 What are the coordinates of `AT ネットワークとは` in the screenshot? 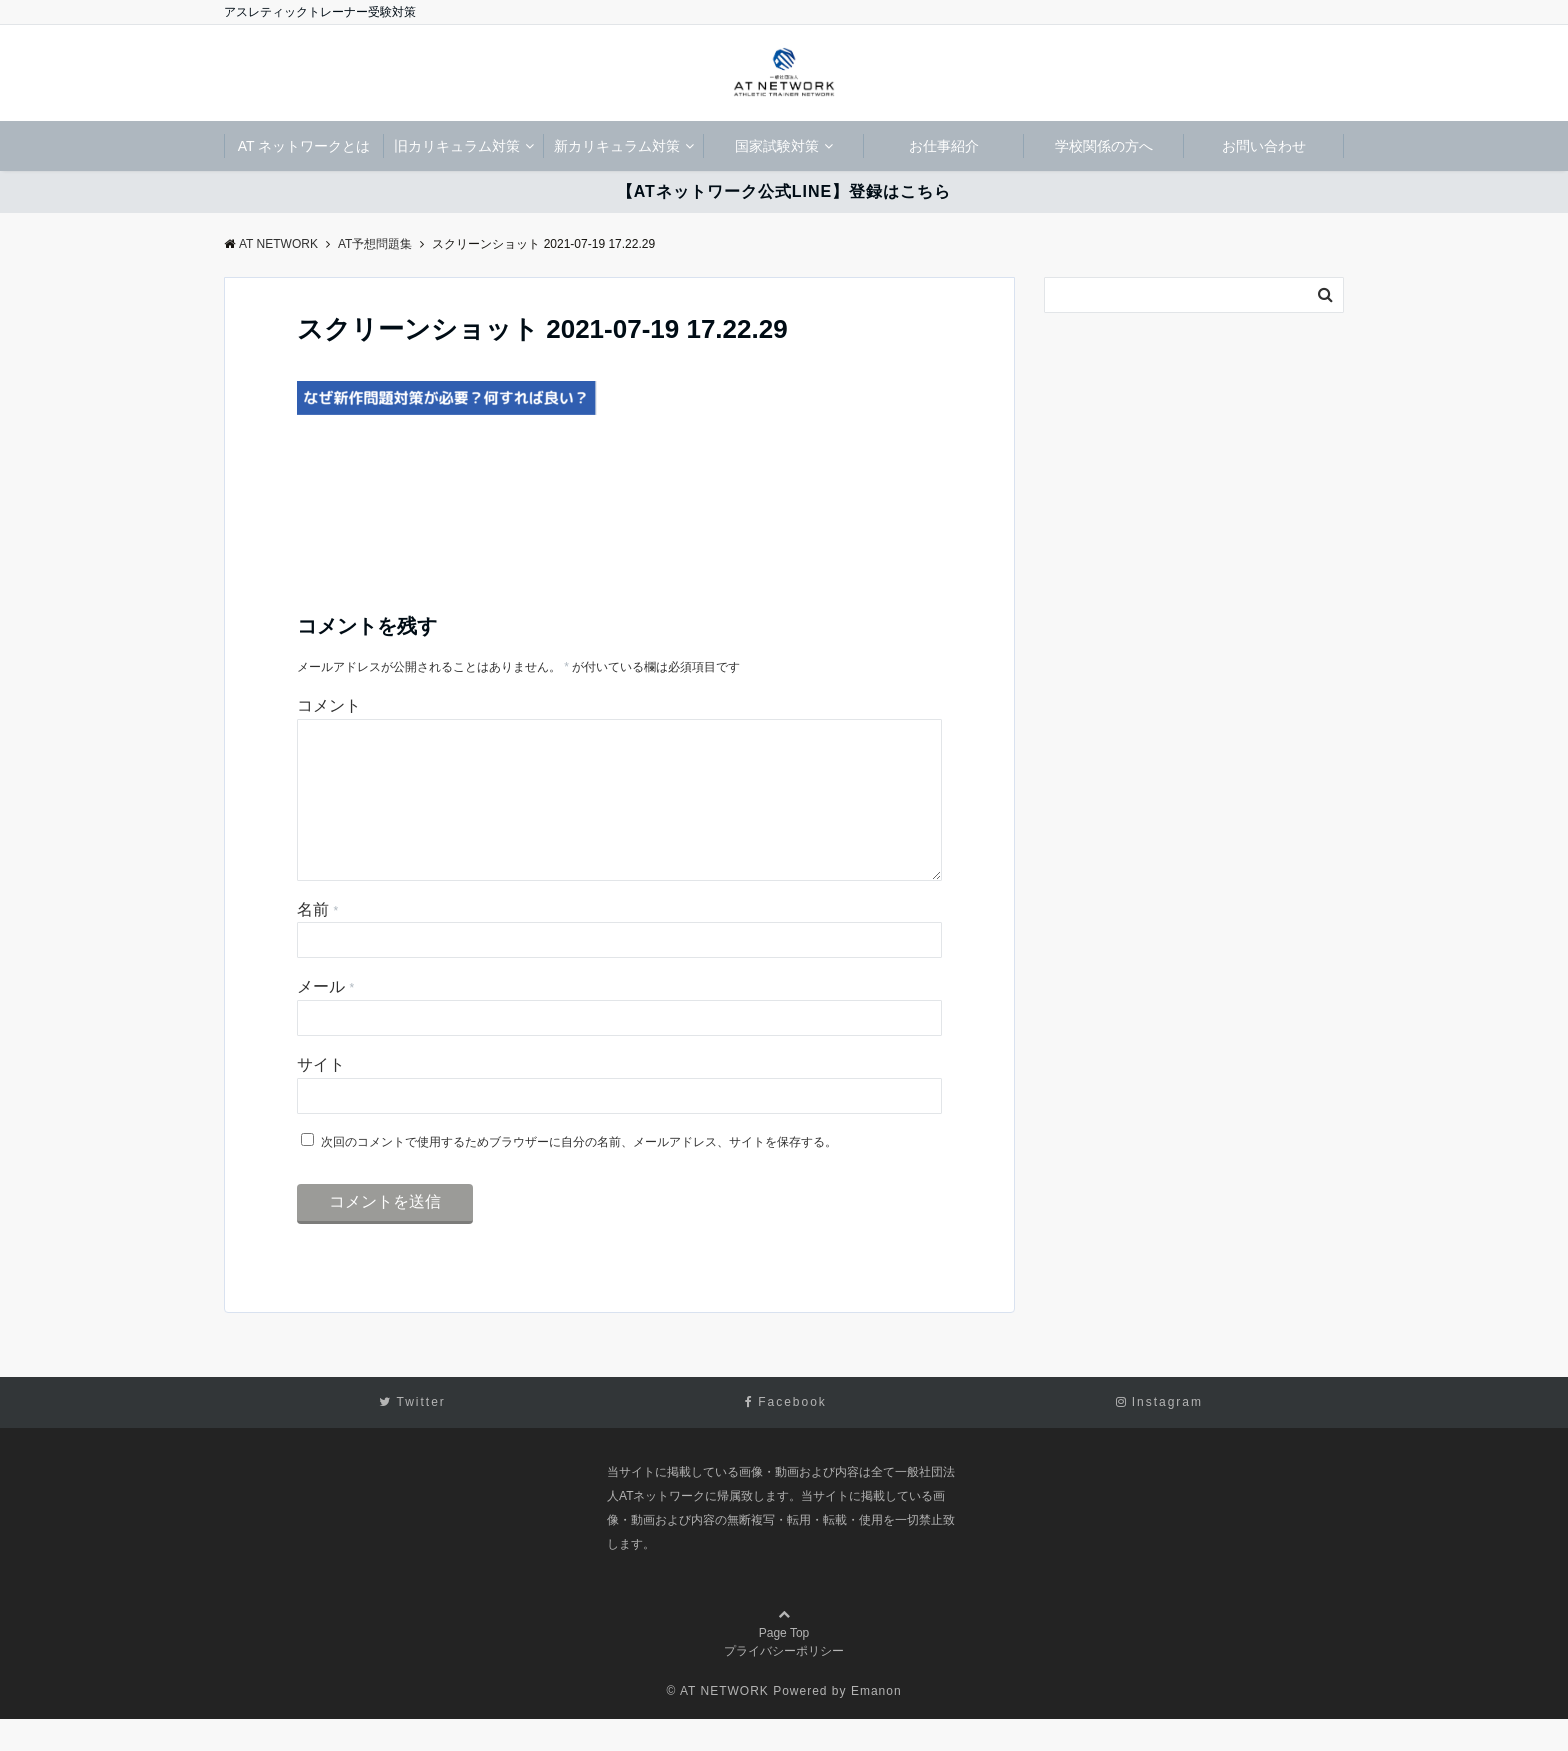 It's located at (304, 146).